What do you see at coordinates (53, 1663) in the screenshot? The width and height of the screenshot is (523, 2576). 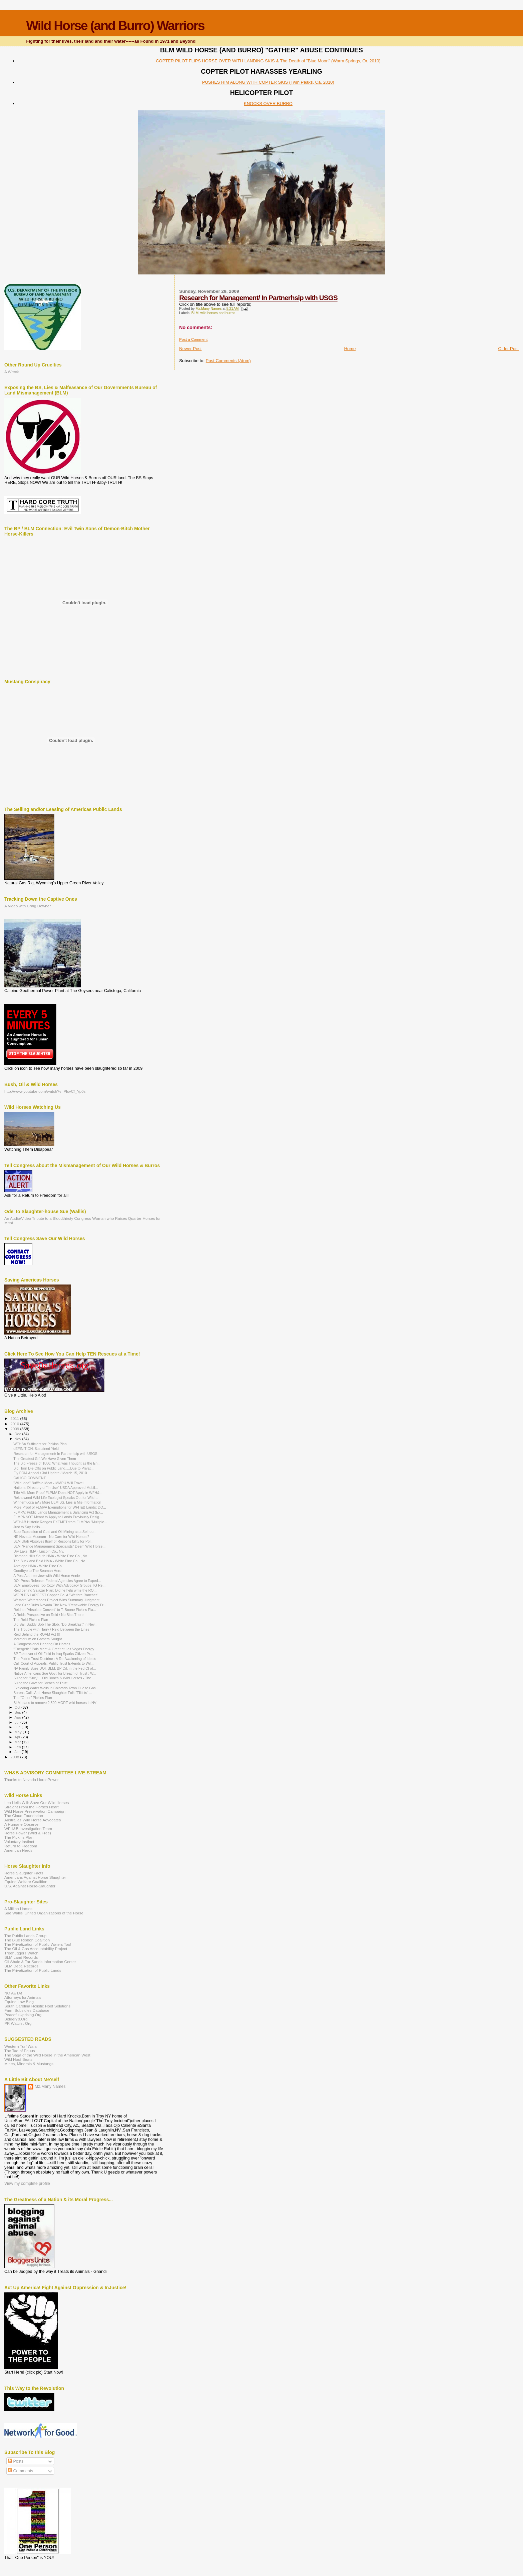 I see `Cal. Court of Appeals: Public Trust Extends to Wil...` at bounding box center [53, 1663].